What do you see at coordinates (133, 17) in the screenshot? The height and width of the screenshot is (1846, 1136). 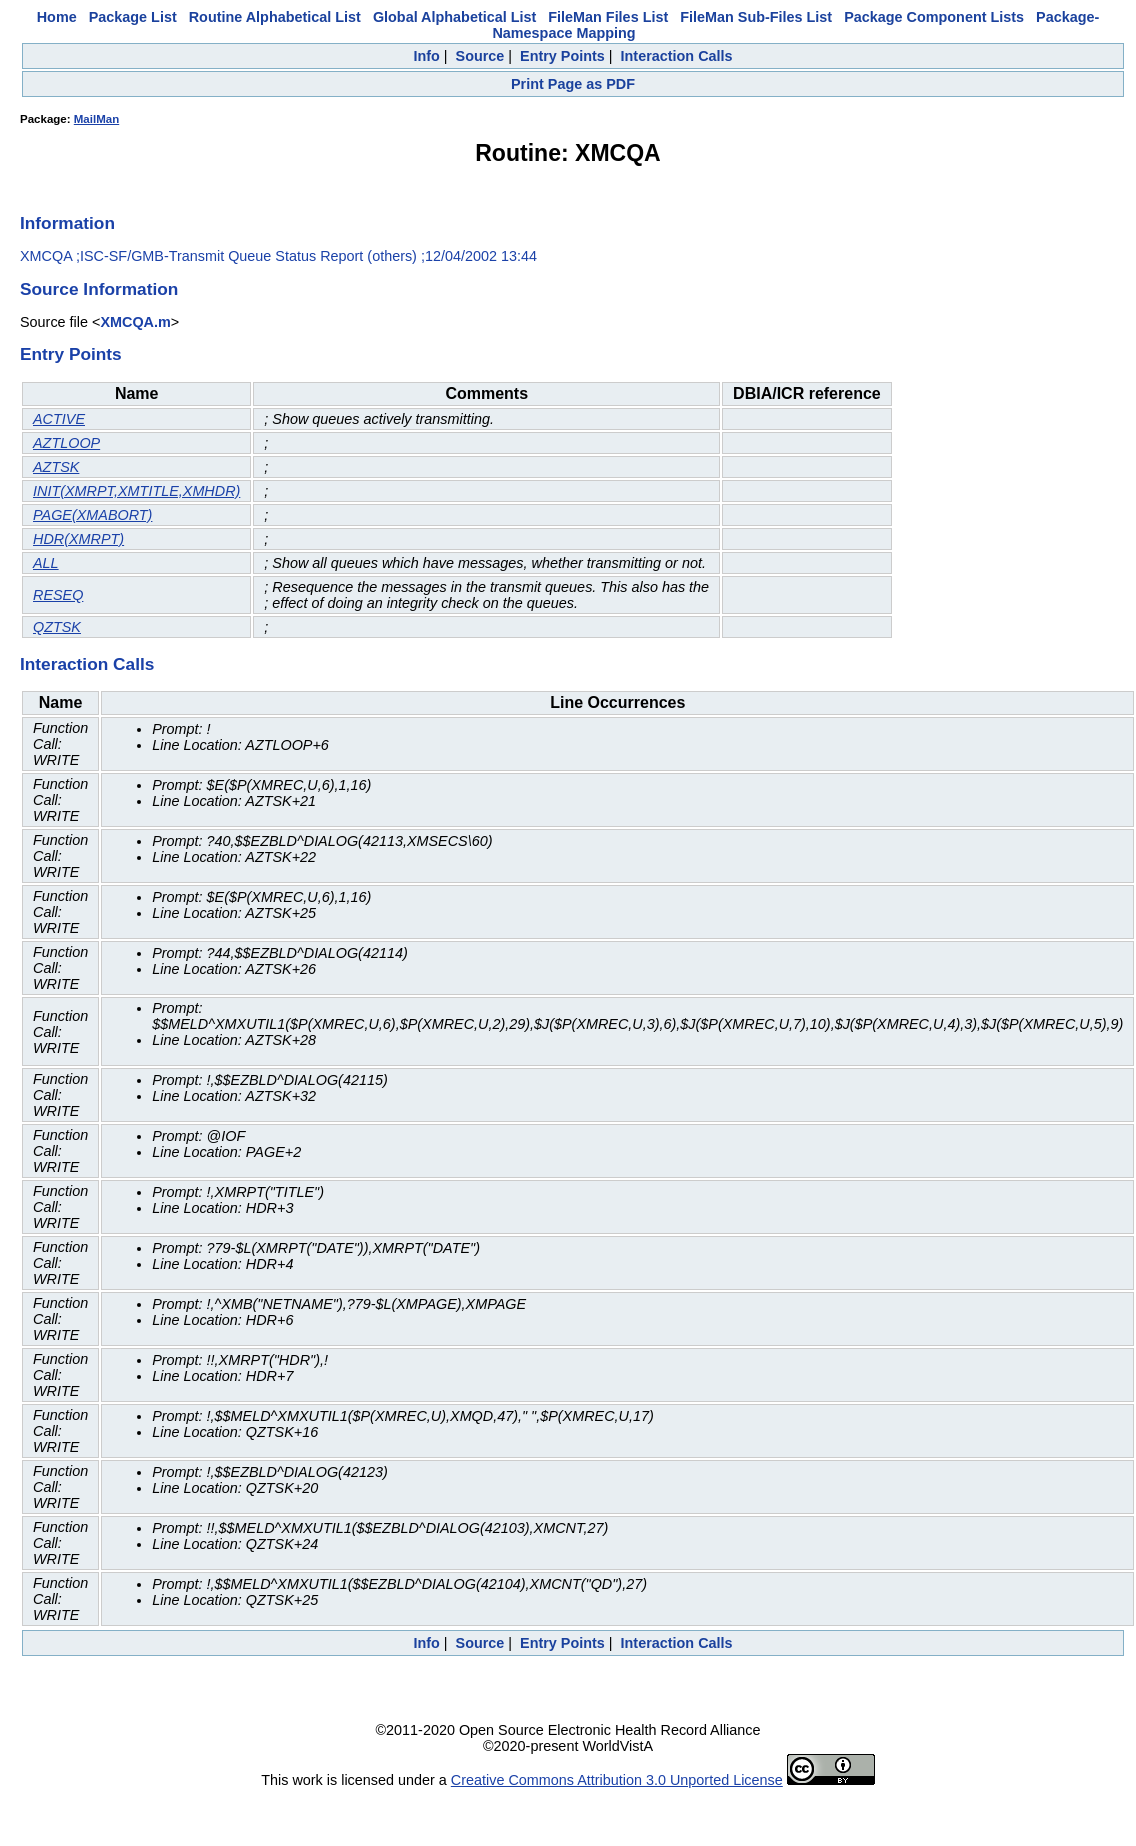 I see `Package List` at bounding box center [133, 17].